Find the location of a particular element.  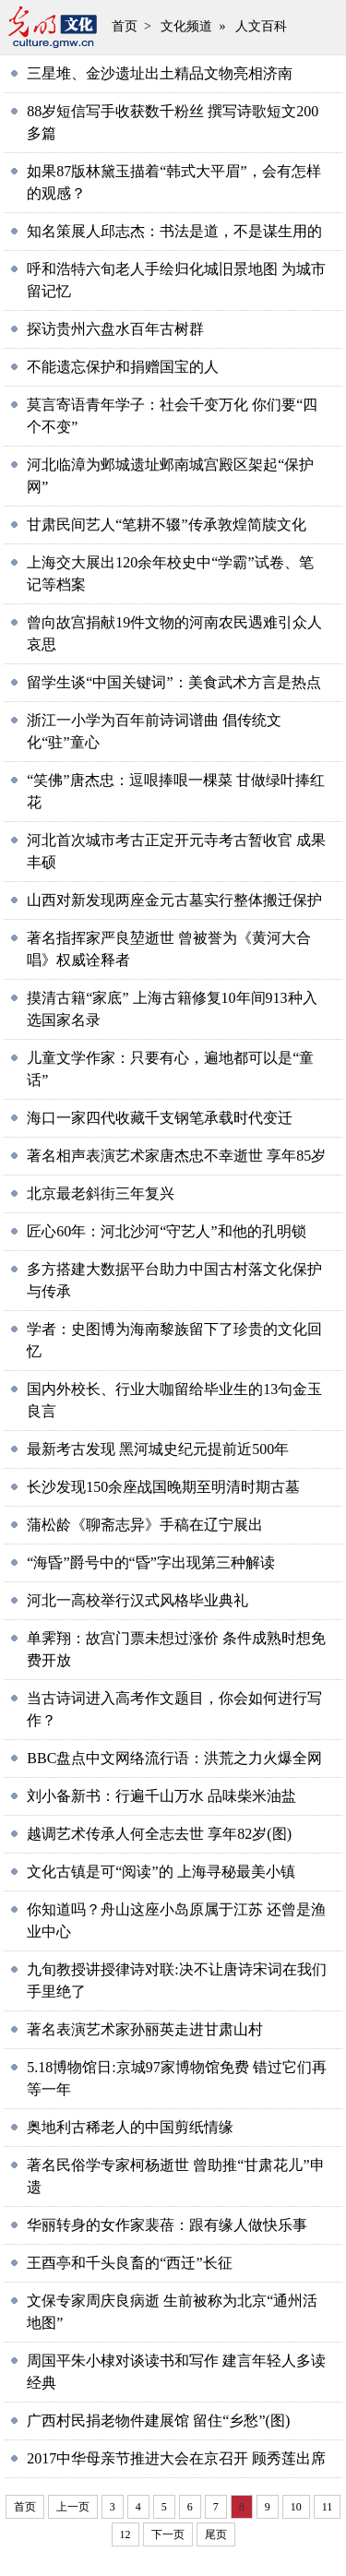

呼和浩特六旬老人手绘归化城旧景地图 为城市留记忆 is located at coordinates (176, 280).